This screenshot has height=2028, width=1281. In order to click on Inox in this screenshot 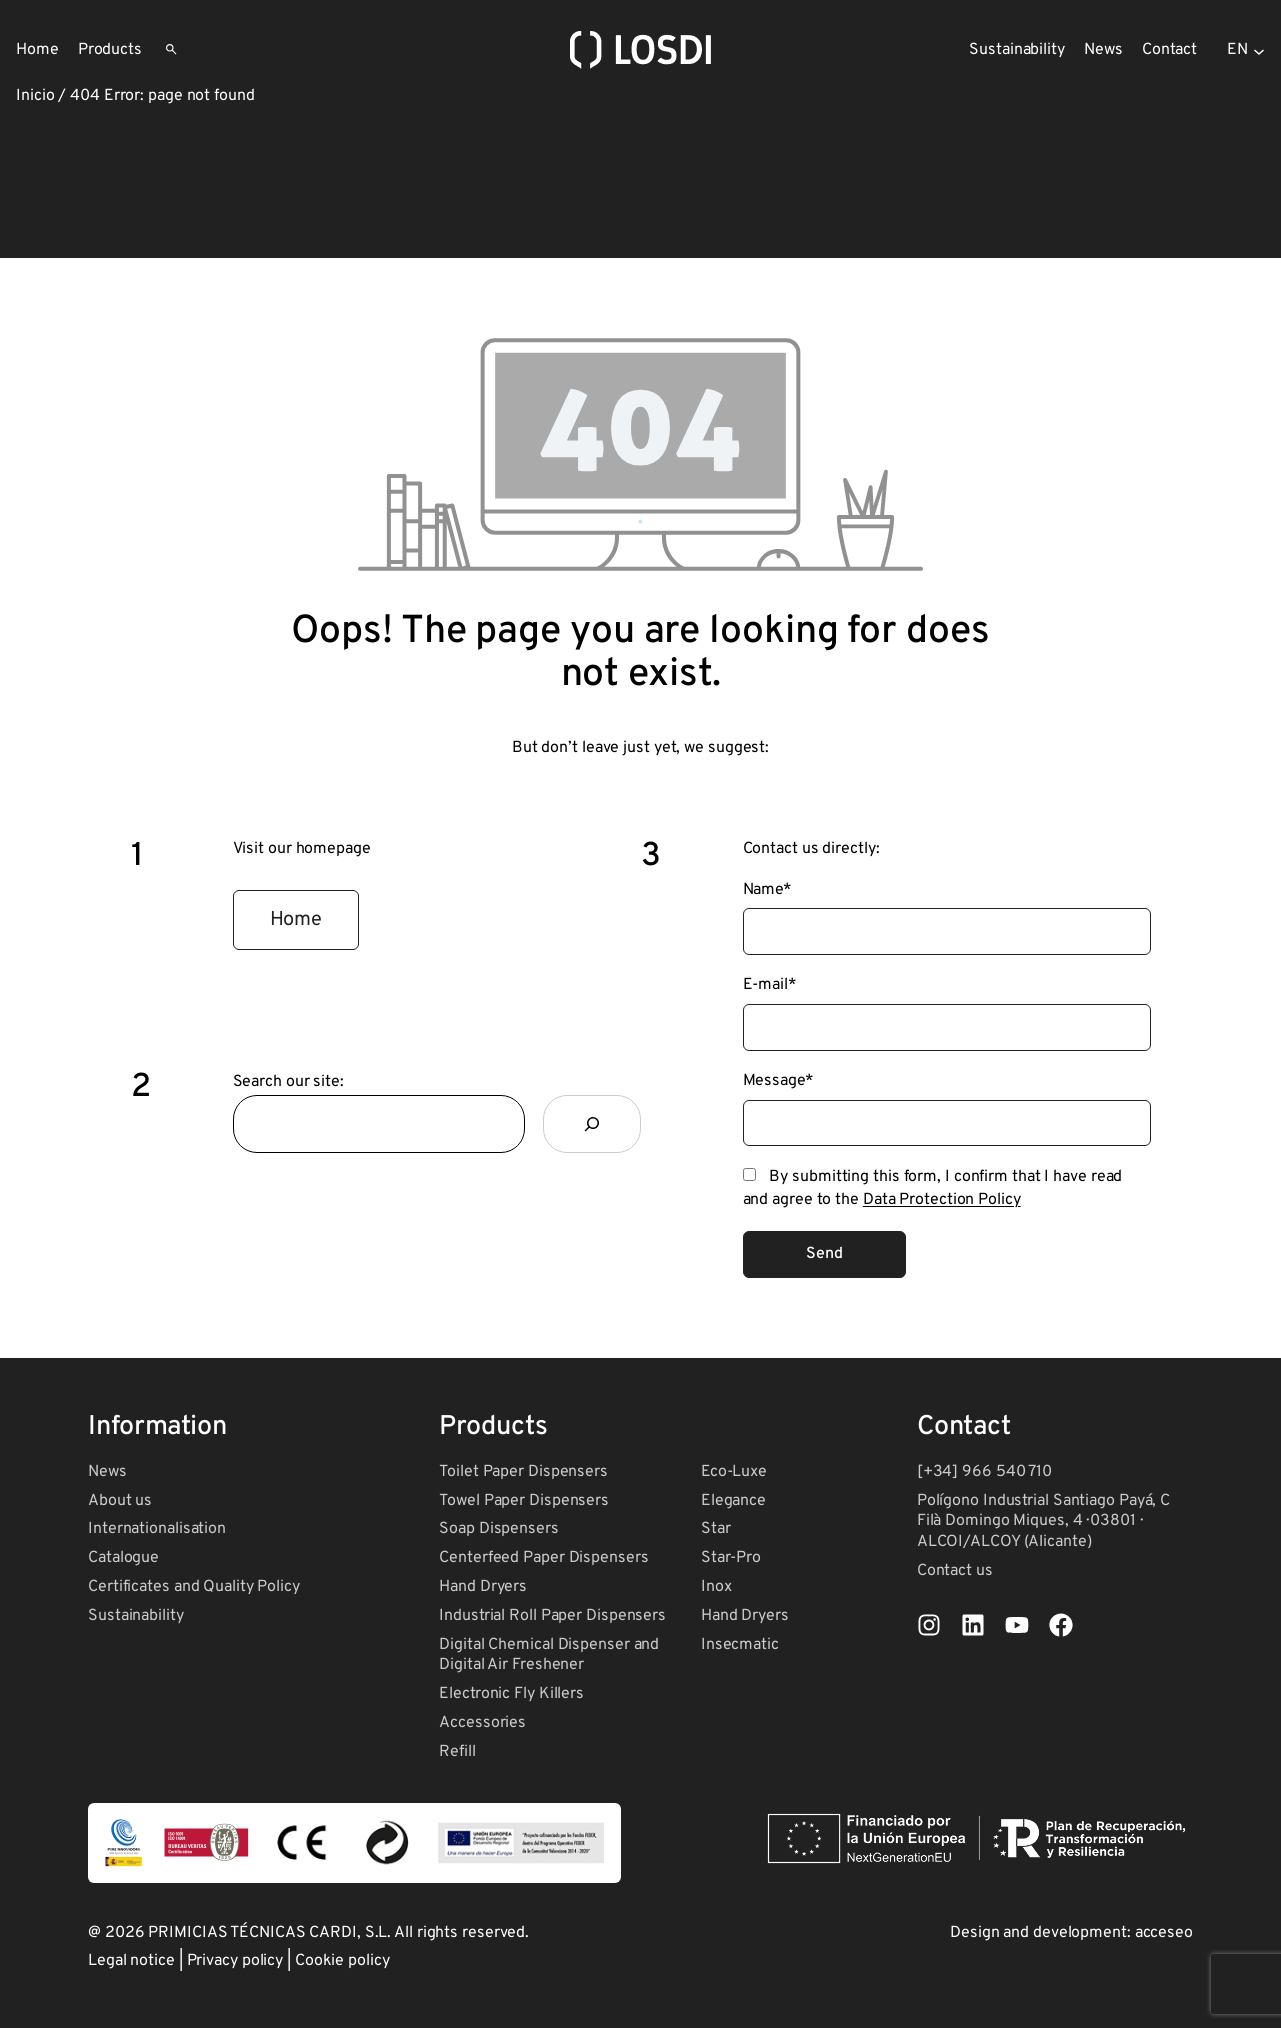, I will do `click(716, 1587)`.